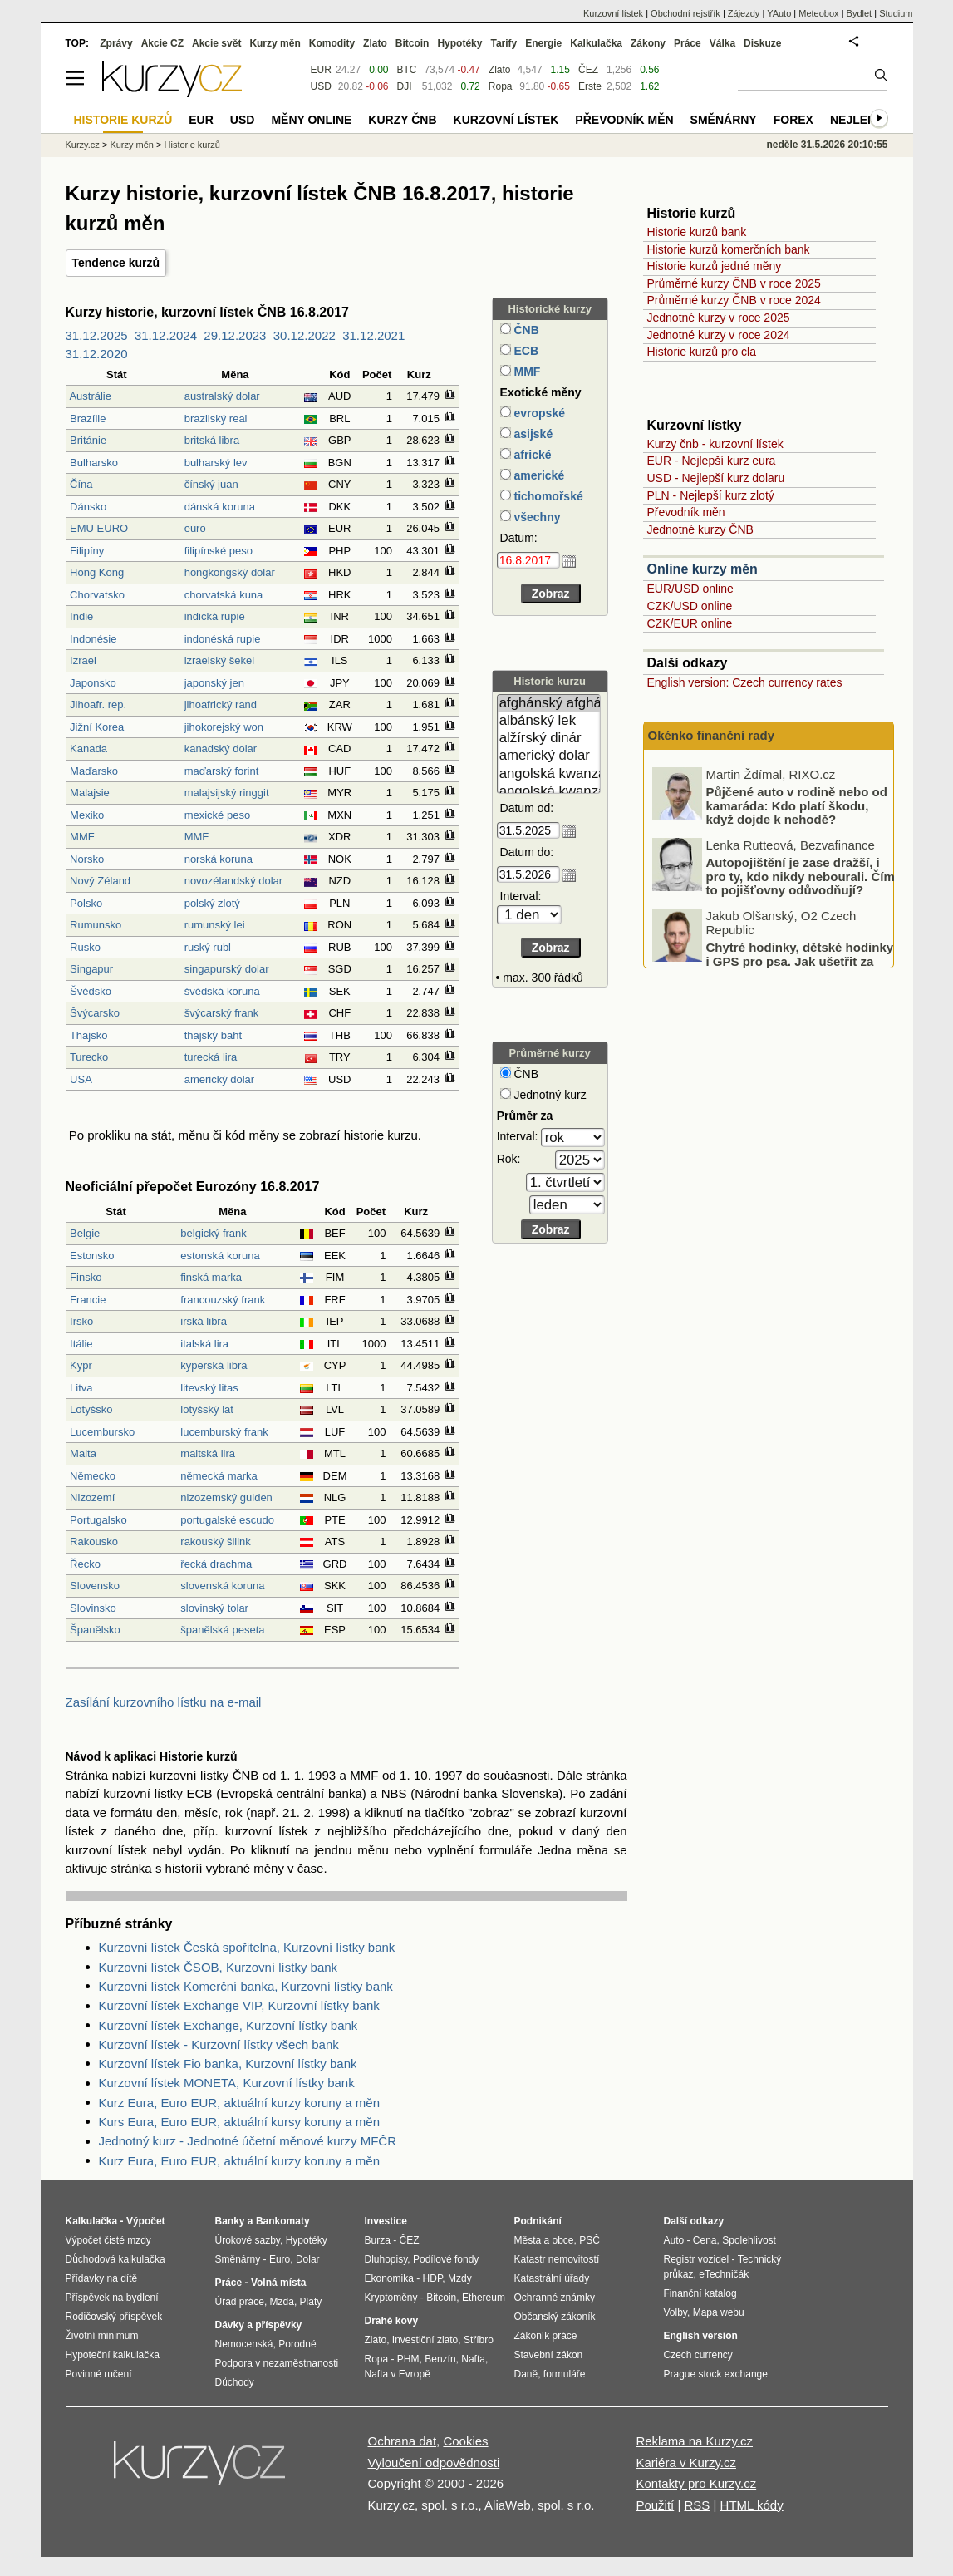 The height and width of the screenshot is (2576, 953). Describe the element at coordinates (702, 351) in the screenshot. I see `Historie kurzů pro cla` at that location.